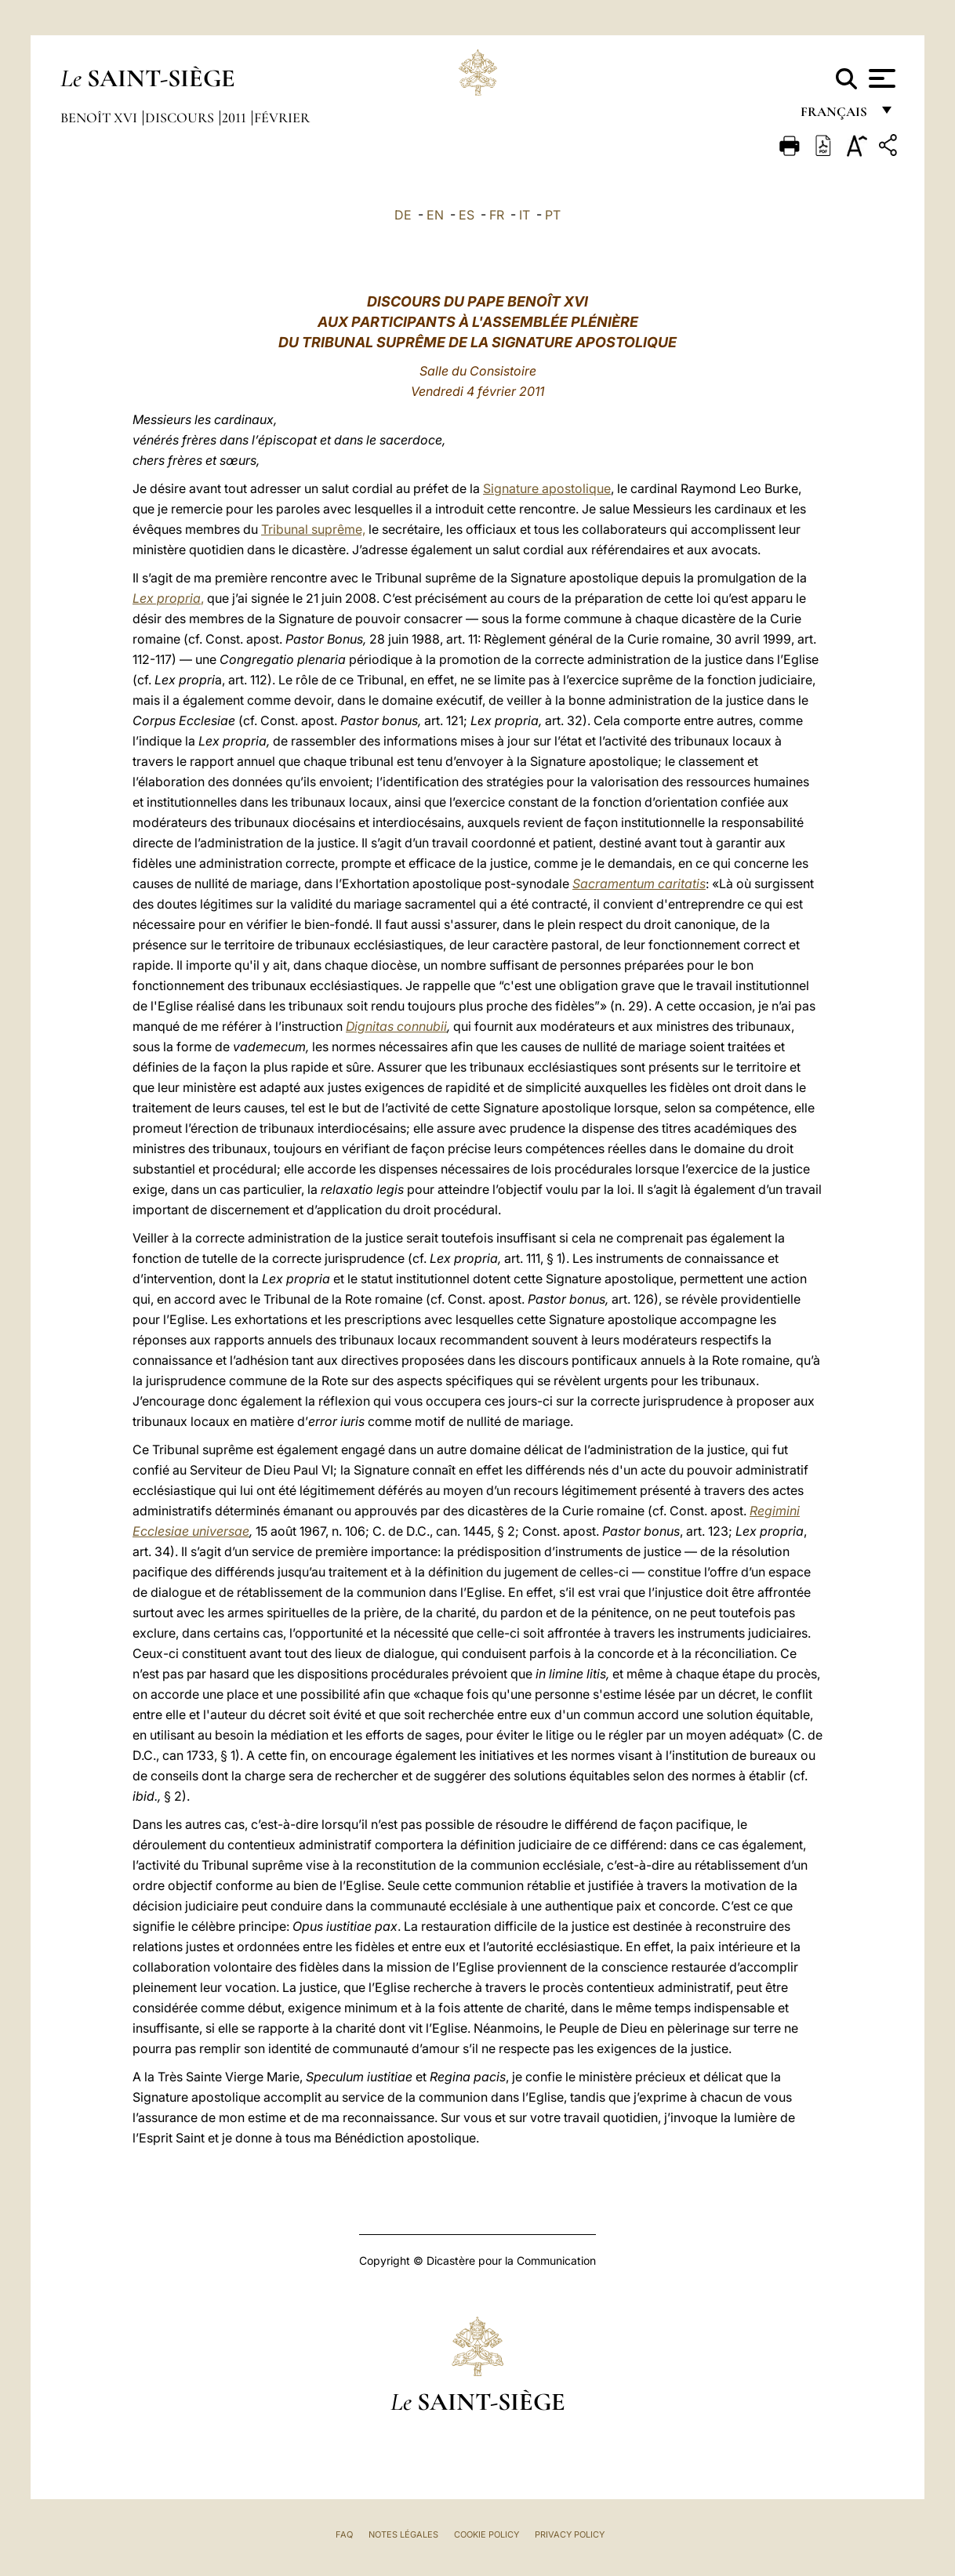 This screenshot has width=955, height=2576. I want to click on Benoît XVI, so click(100, 117).